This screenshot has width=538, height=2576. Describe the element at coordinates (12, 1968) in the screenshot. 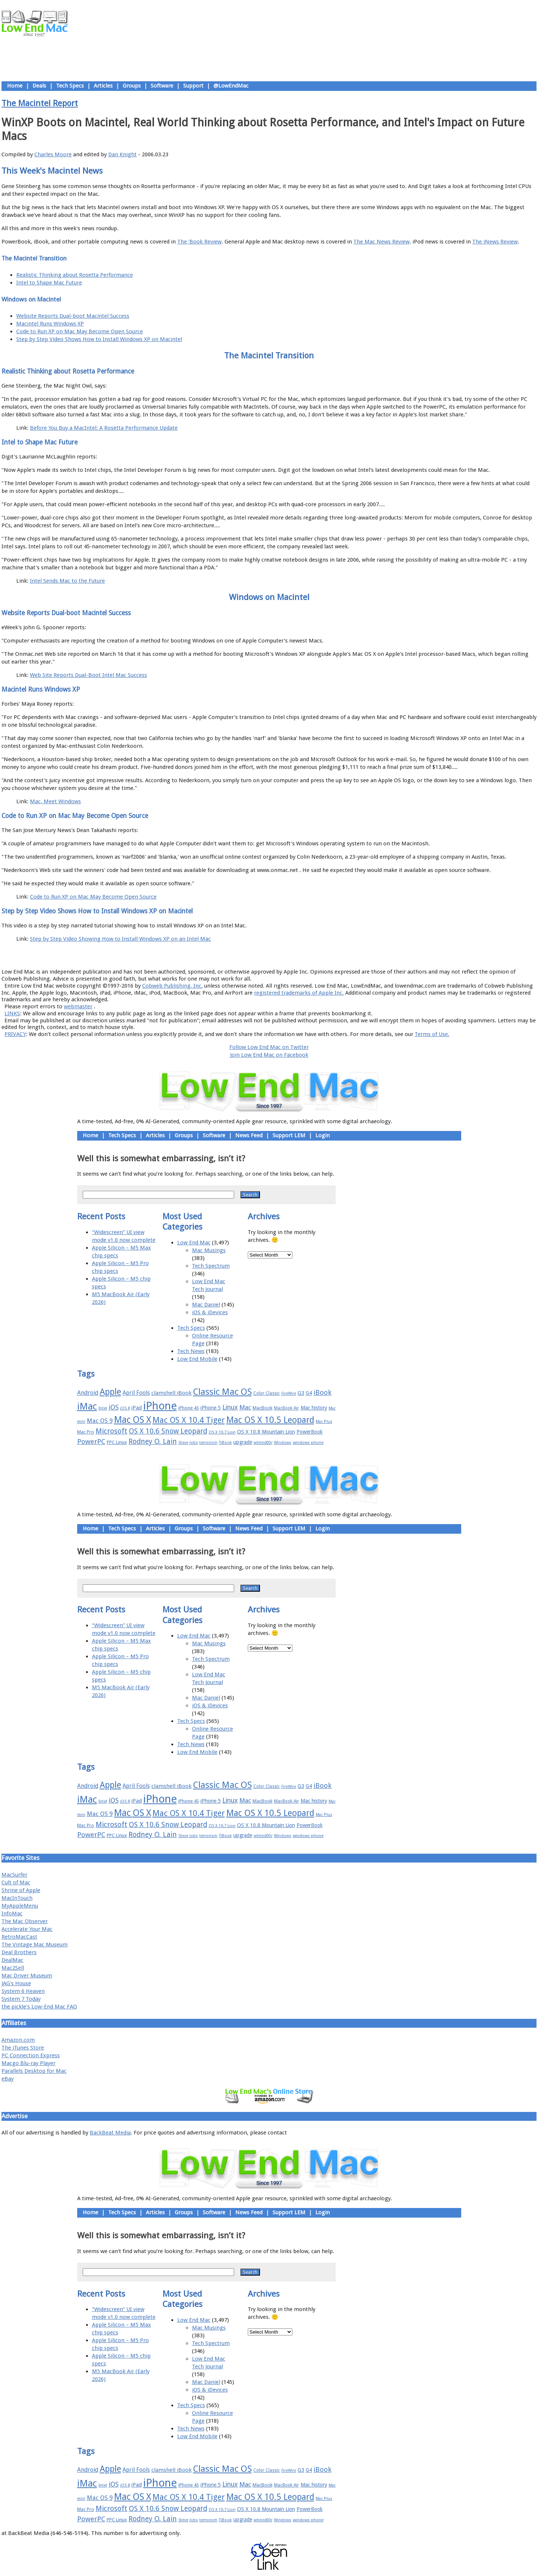

I see `Mac2Sell` at that location.